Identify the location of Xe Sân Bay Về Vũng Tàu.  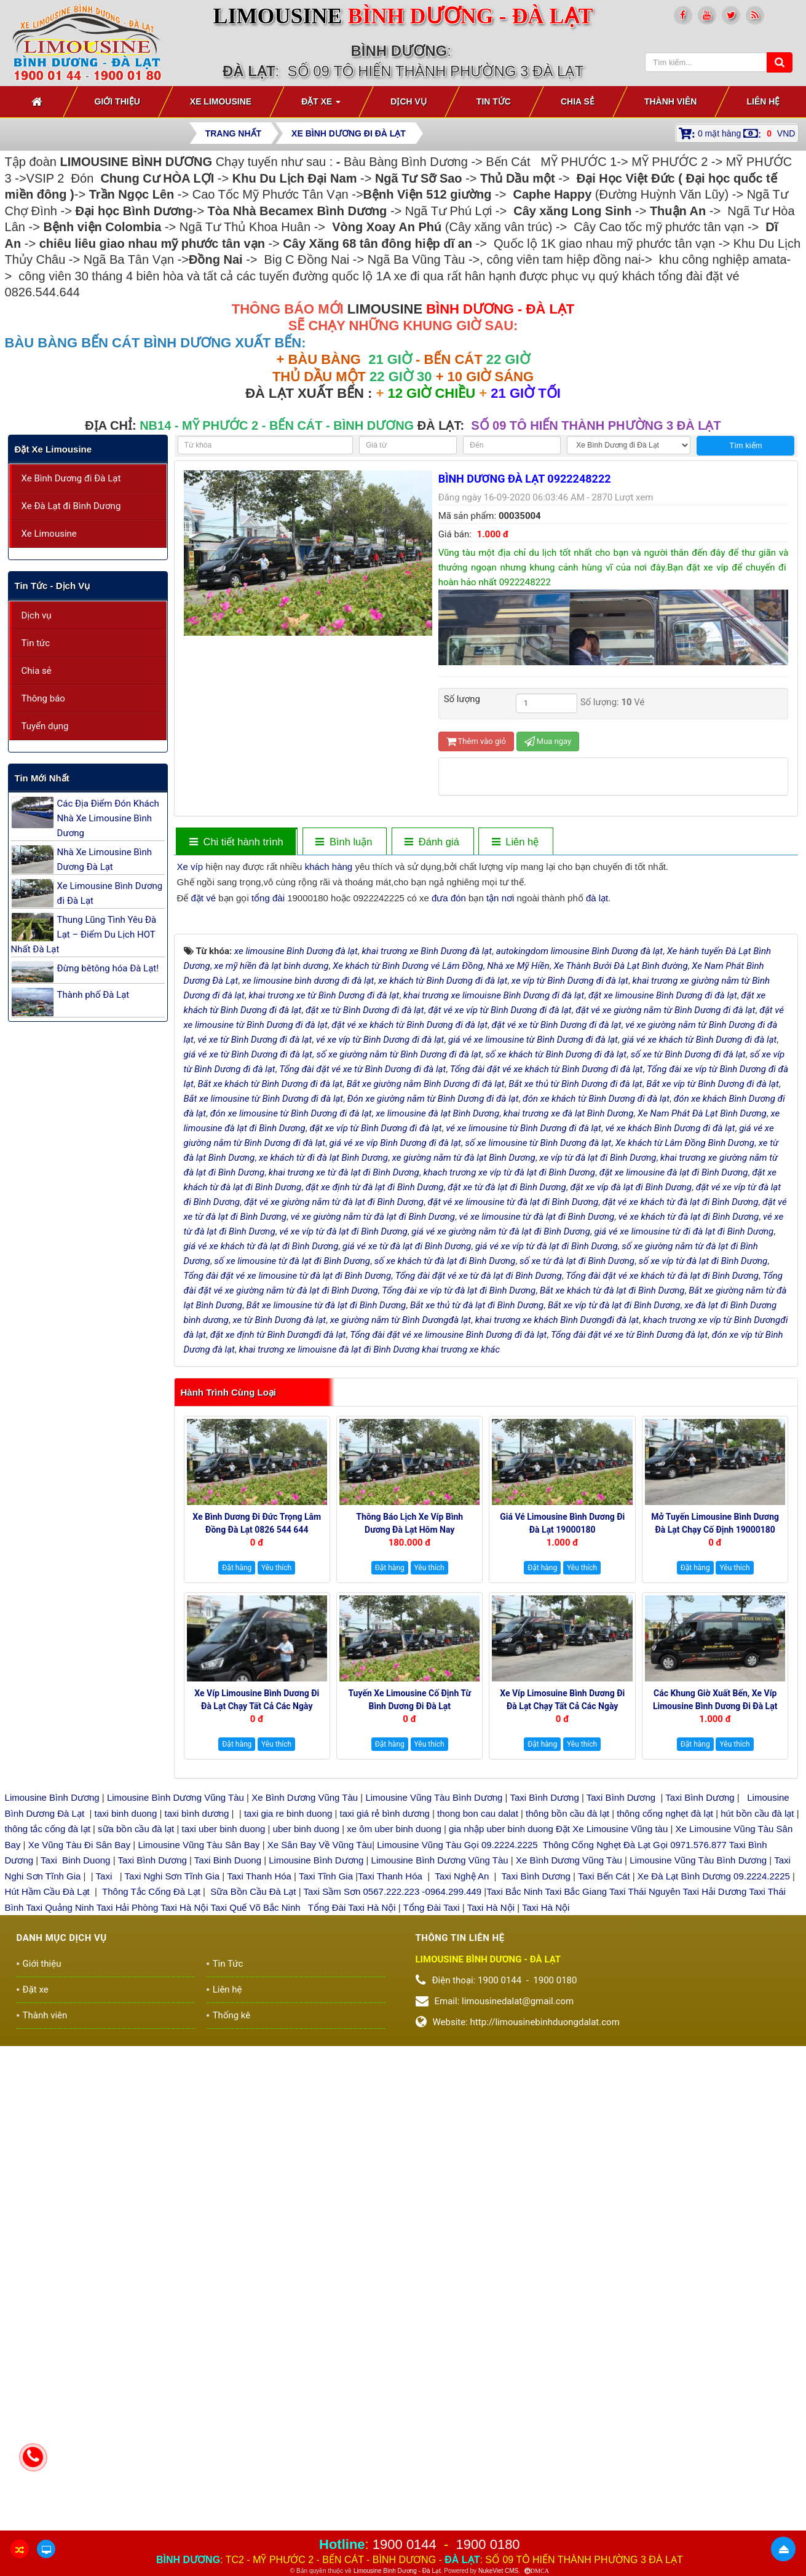
(319, 2105).